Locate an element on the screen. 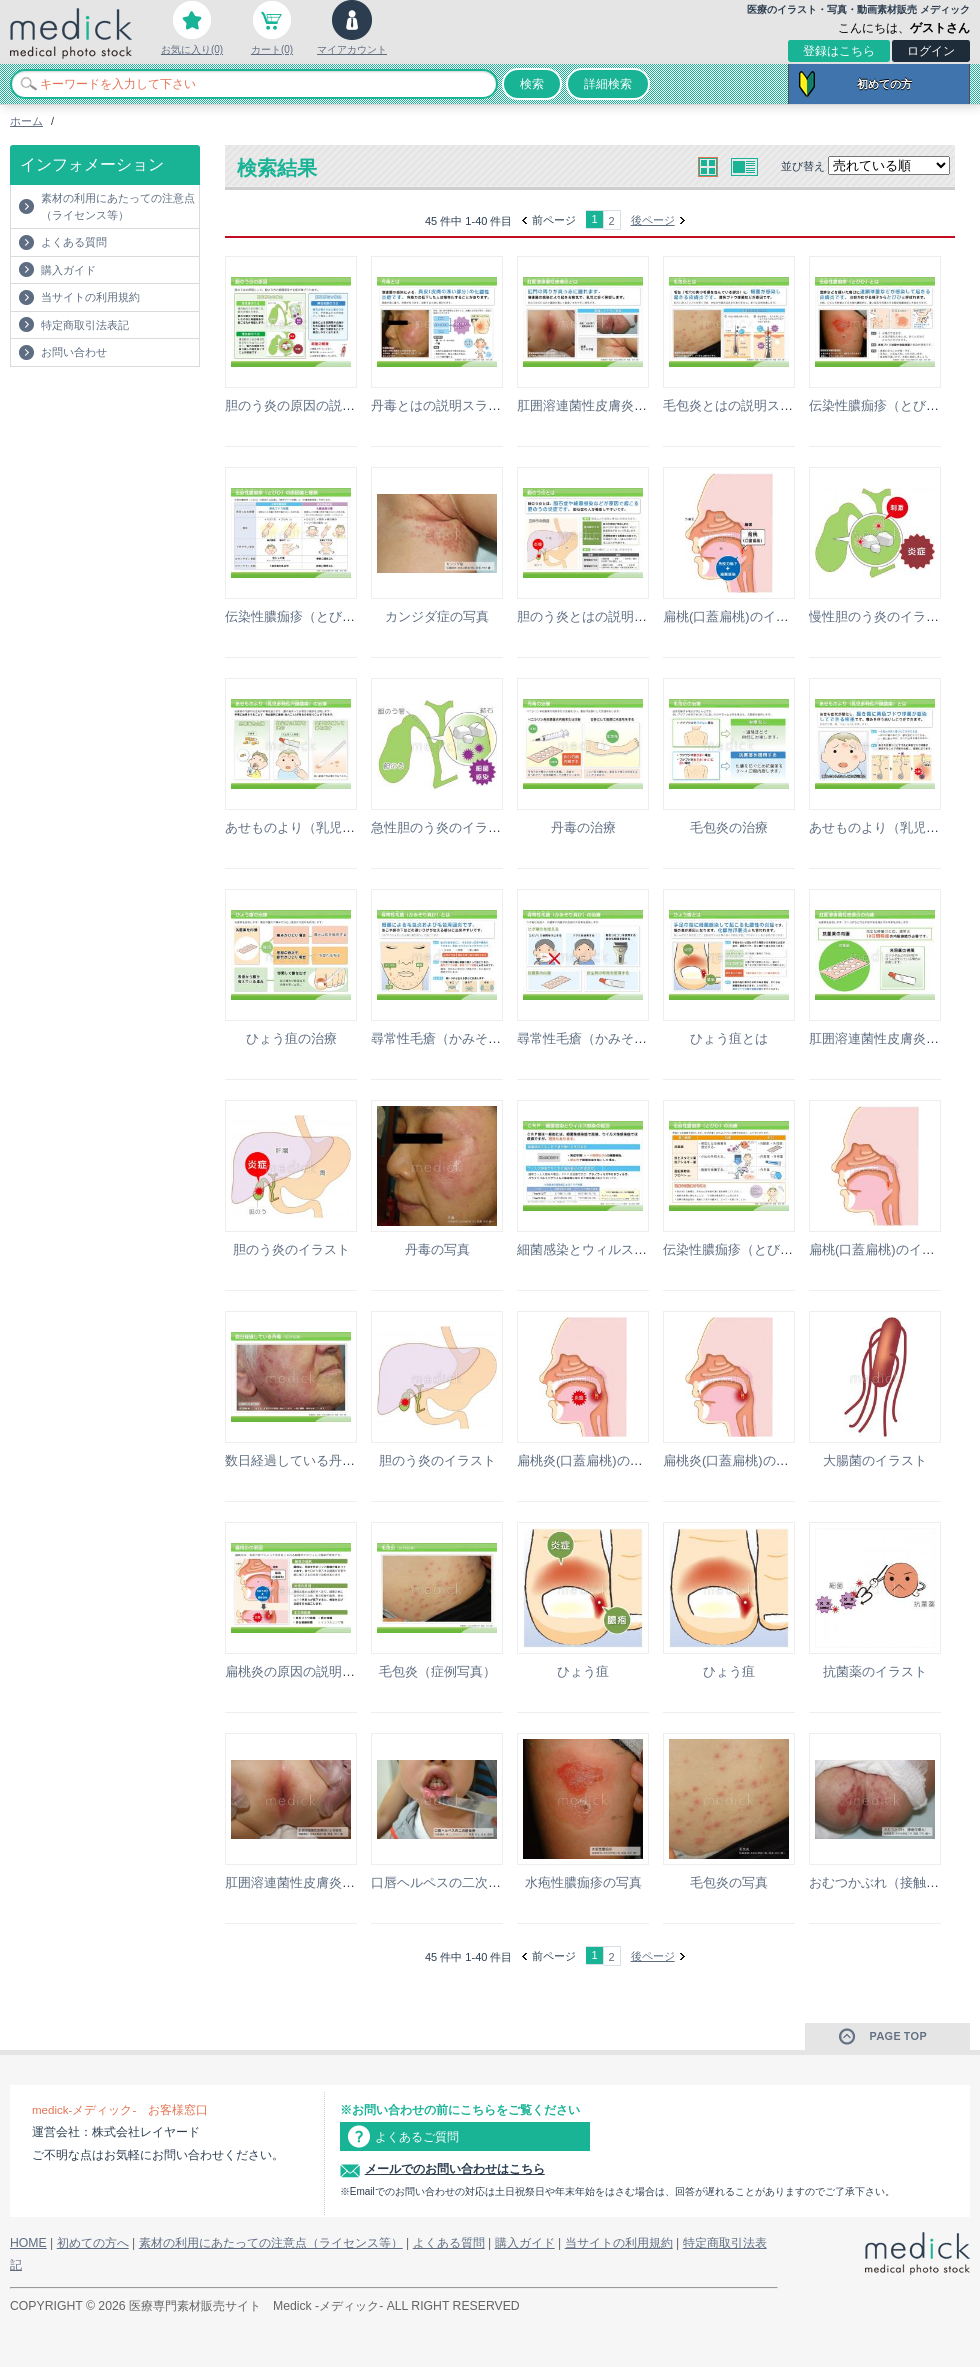 The height and width of the screenshot is (2367, 980). 扁桃炎(口蓋扁桃)のイラスト is located at coordinates (599, 1460).